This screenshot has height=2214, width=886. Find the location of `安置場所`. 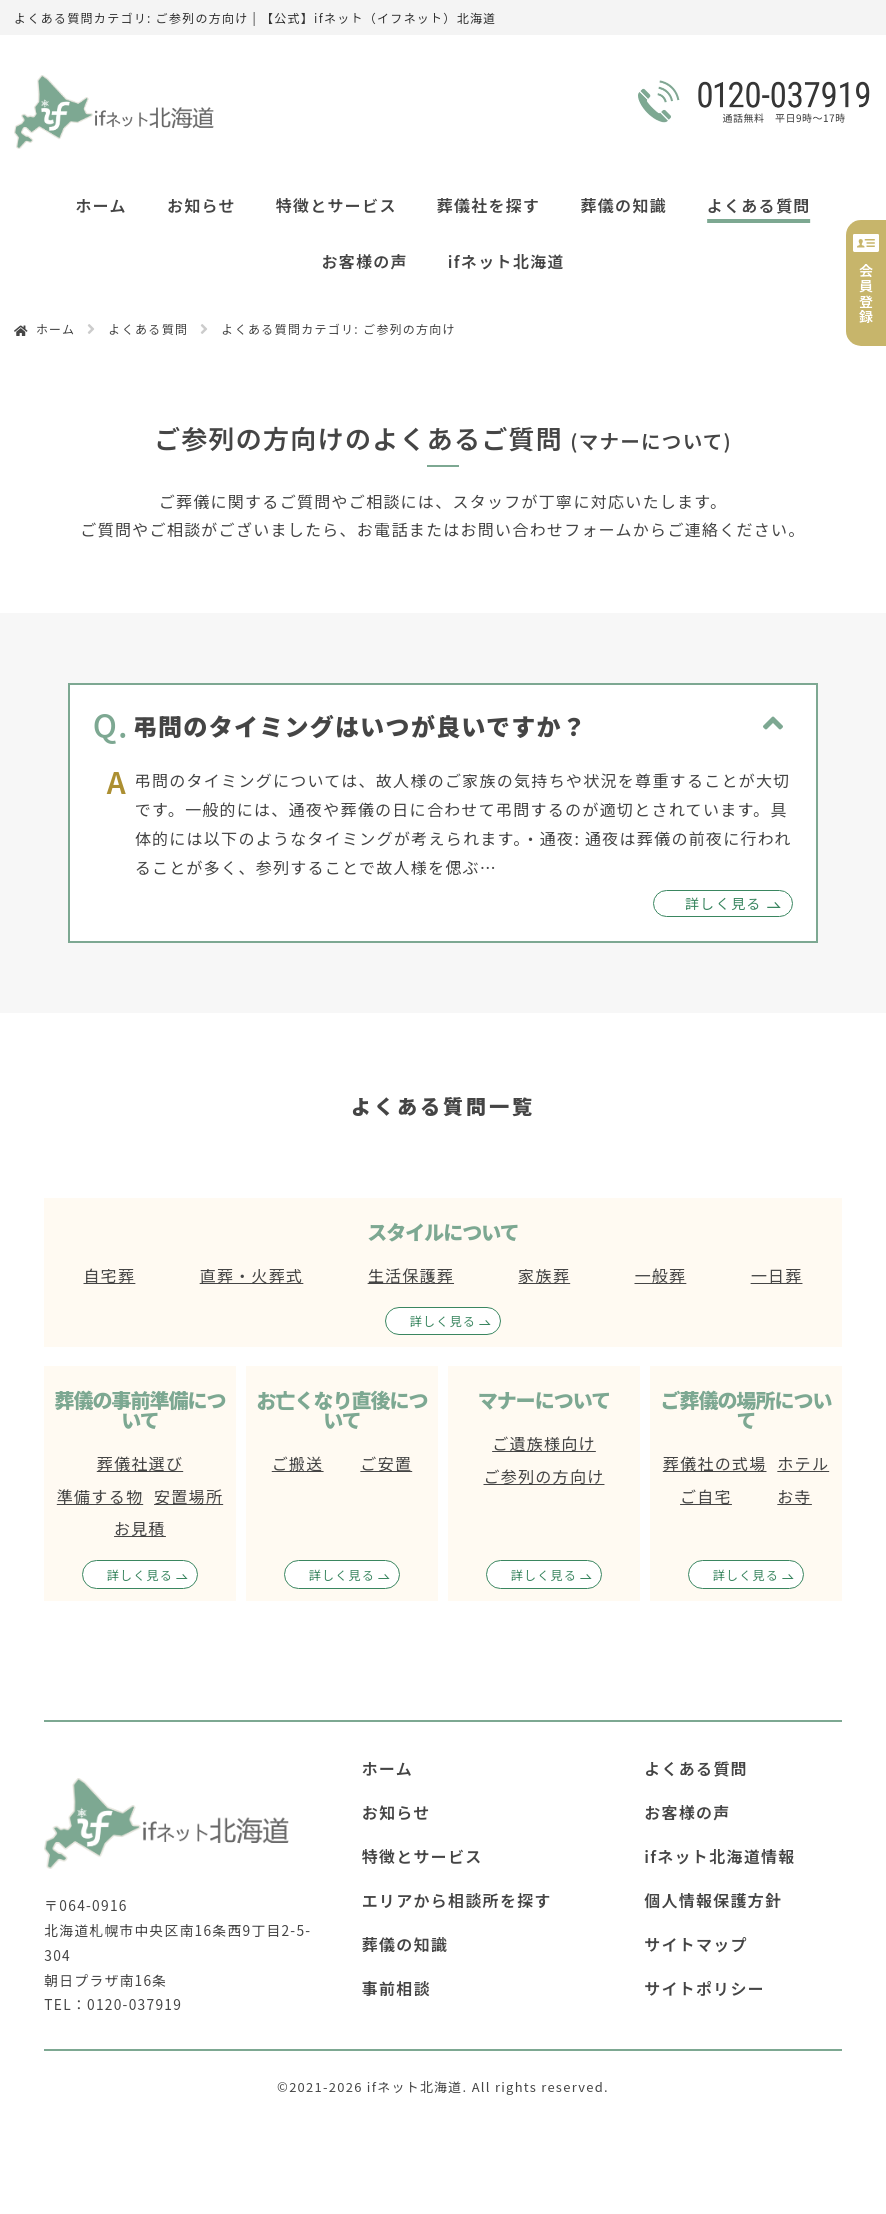

安置場所 is located at coordinates (188, 1496).